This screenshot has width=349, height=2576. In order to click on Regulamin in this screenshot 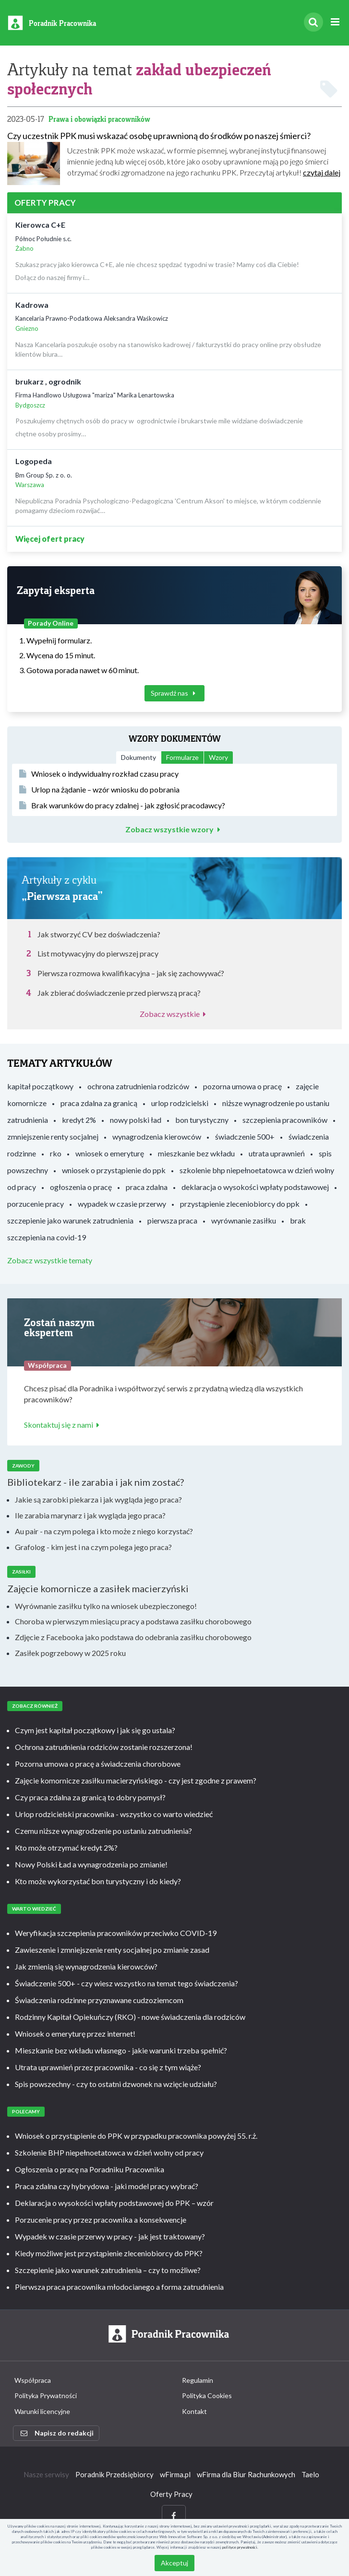, I will do `click(197, 2380)`.